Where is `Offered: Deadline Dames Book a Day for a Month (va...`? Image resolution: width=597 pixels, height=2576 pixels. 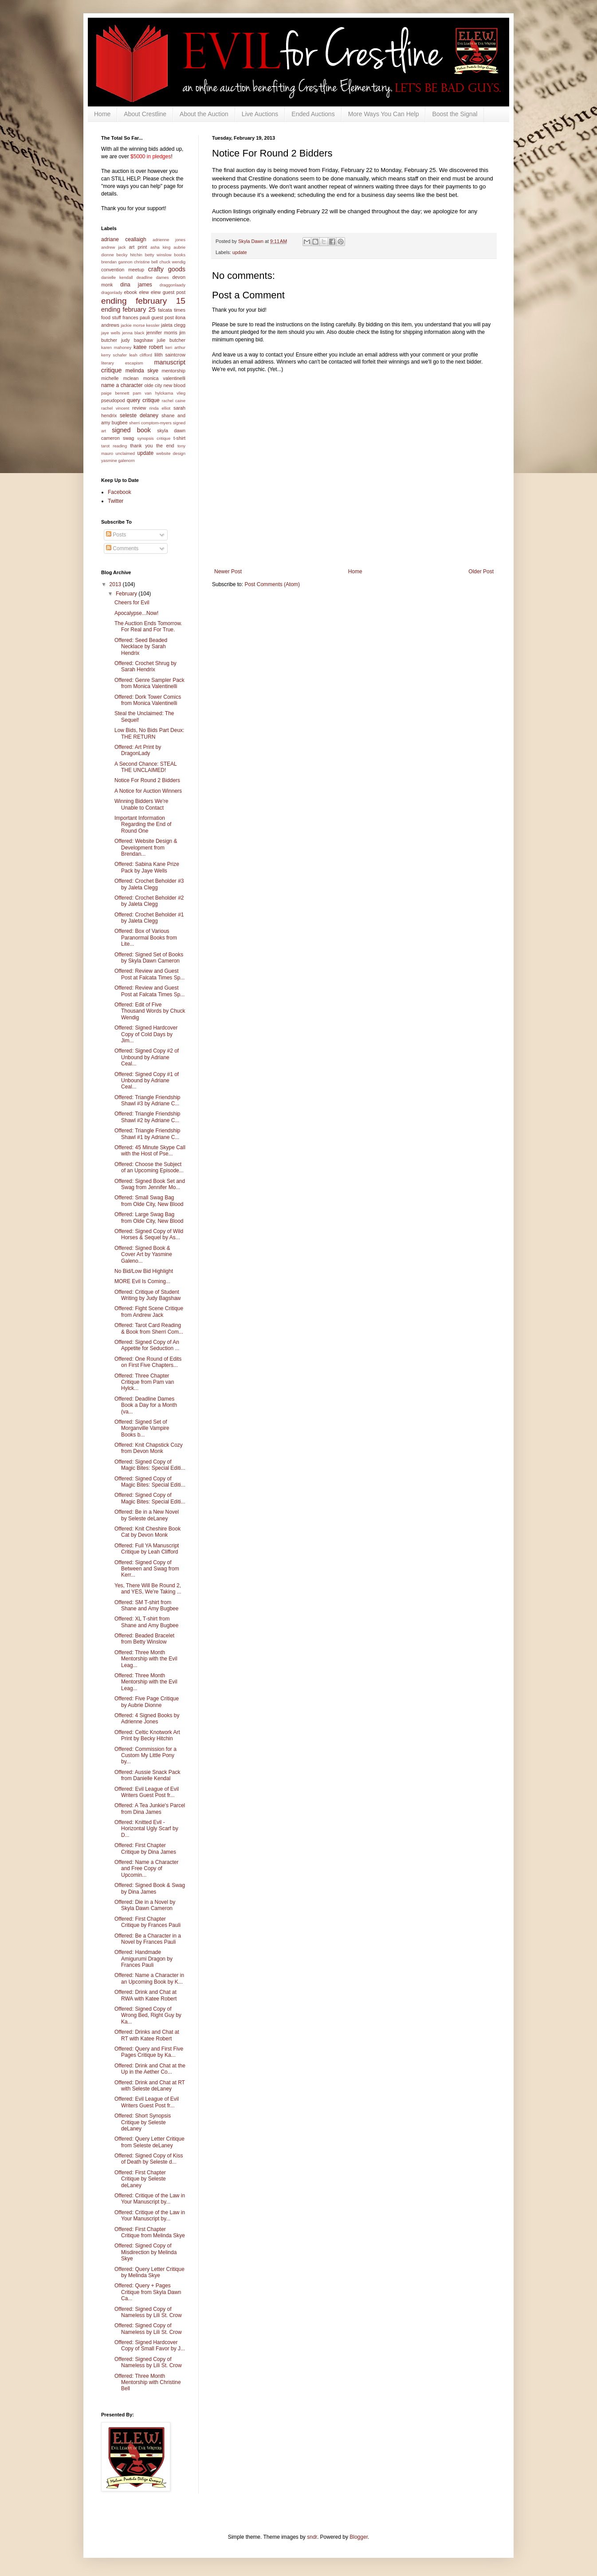
Offered: Deadline Dames Book a Day for a Month (va... is located at coordinates (145, 1405).